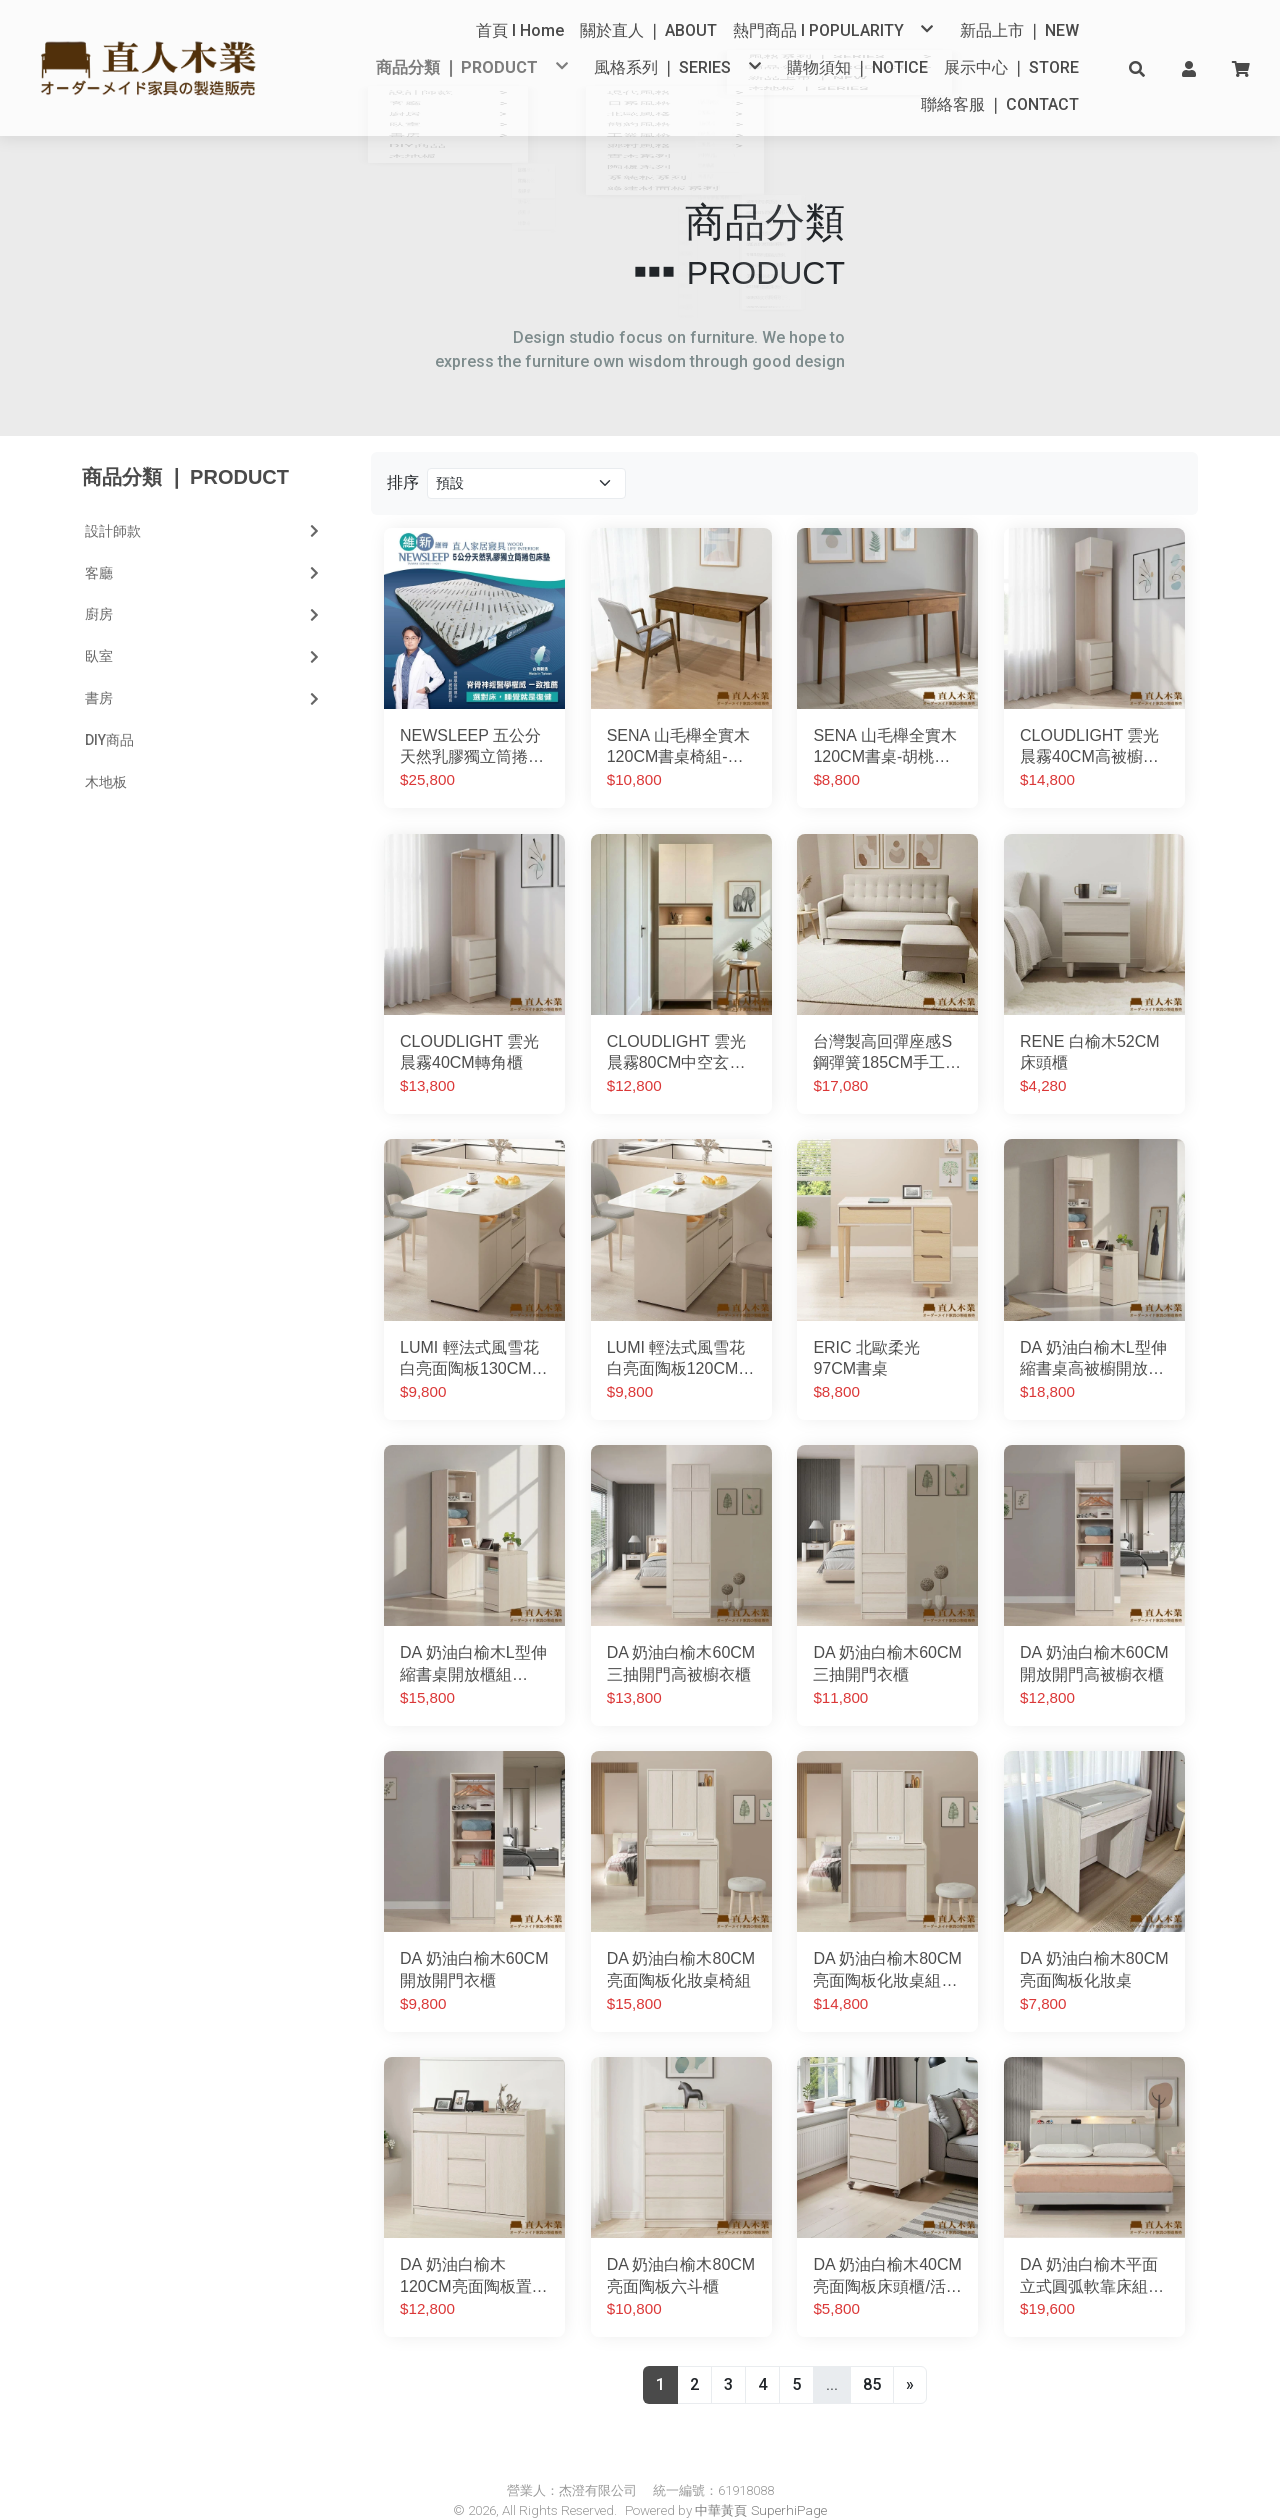  Describe the element at coordinates (204, 626) in the screenshot. I see `臥室` at that location.